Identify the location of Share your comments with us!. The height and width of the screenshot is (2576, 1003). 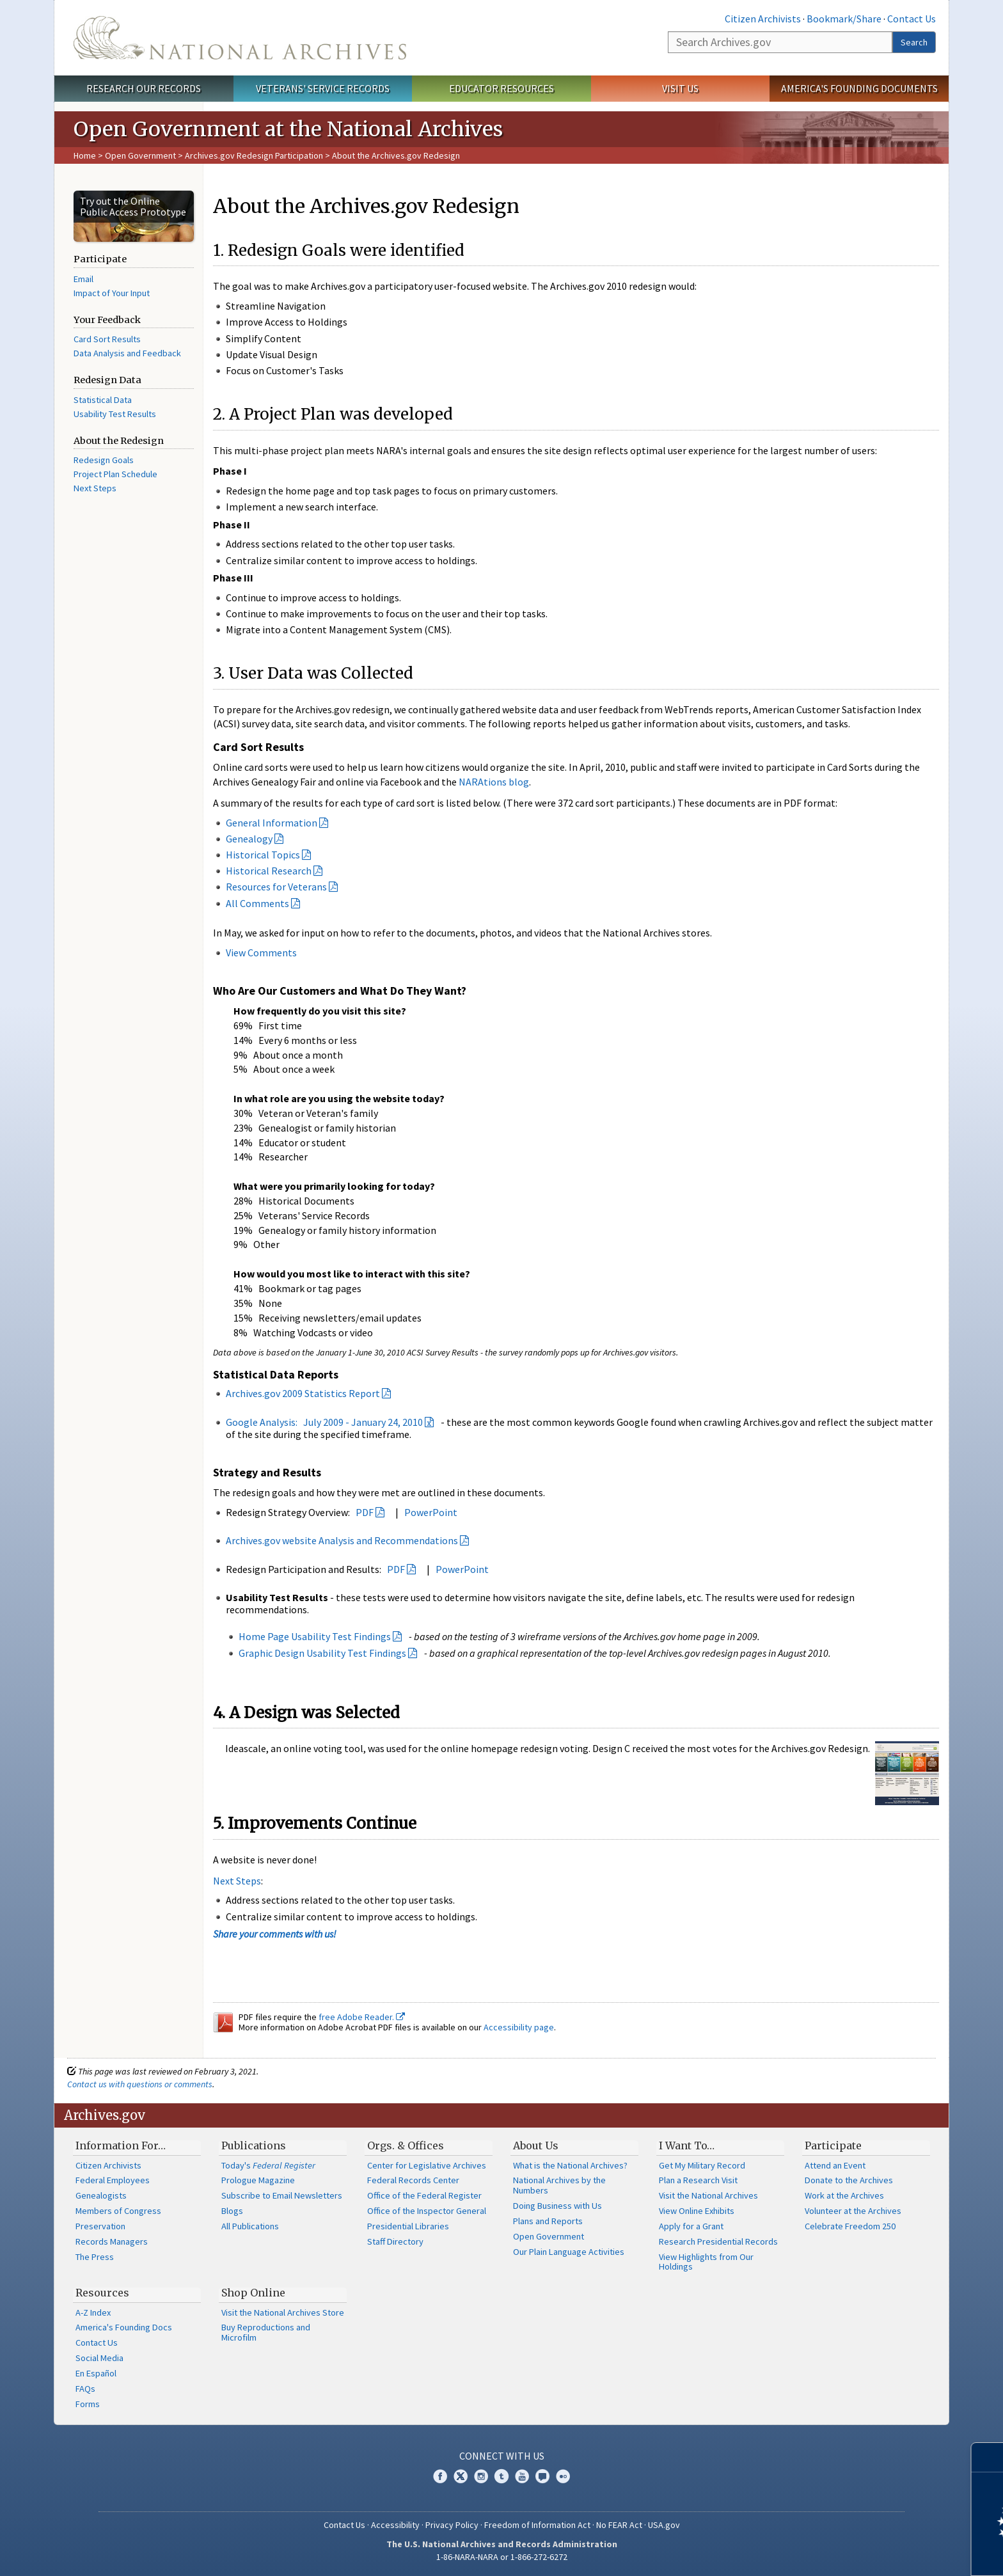
(274, 1933).